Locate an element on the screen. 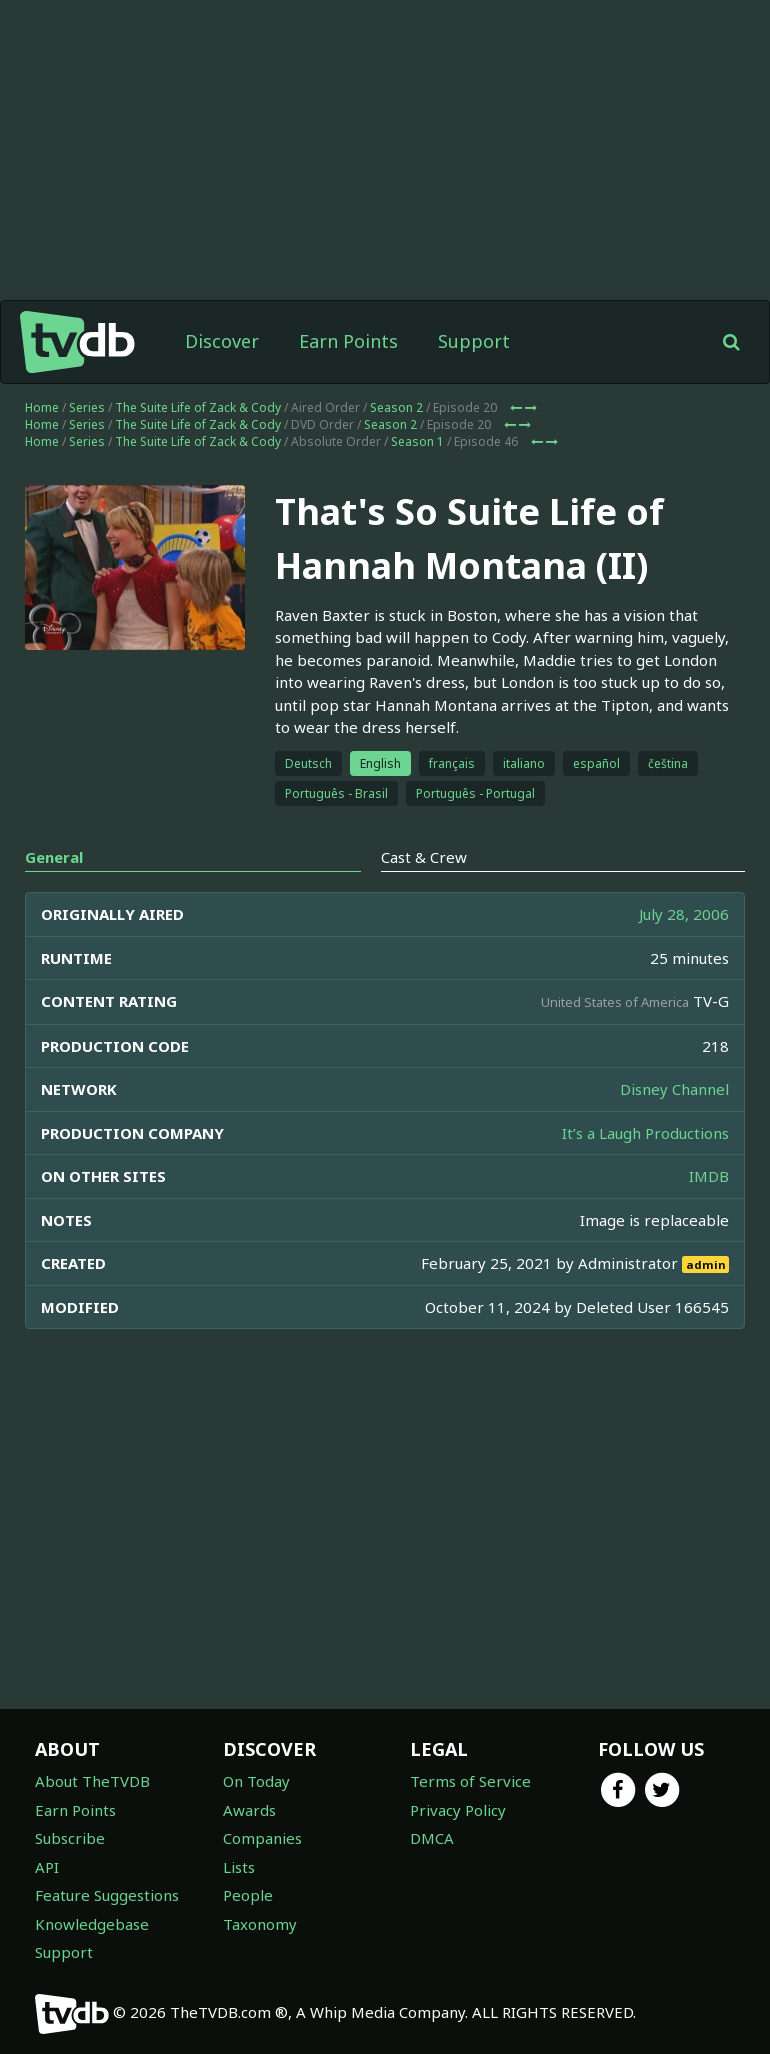 The height and width of the screenshot is (2054, 770). Earn Points is located at coordinates (348, 341).